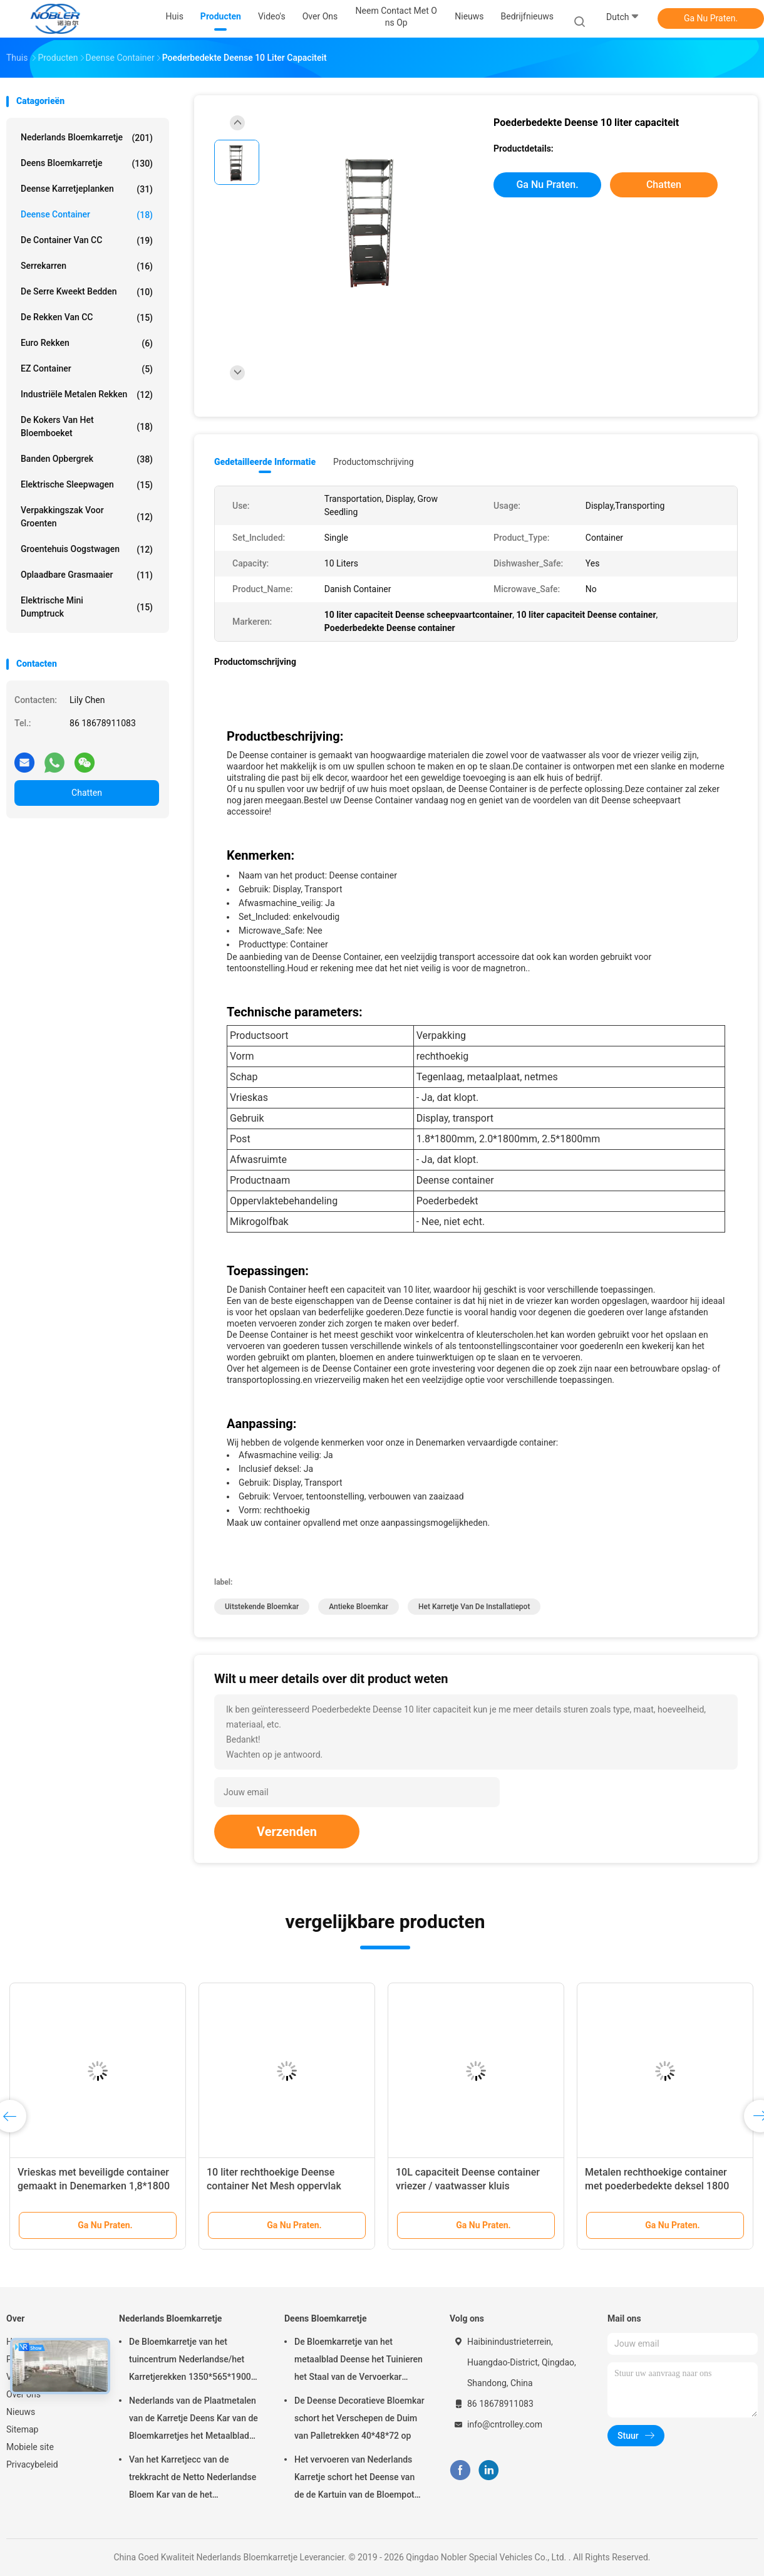 The height and width of the screenshot is (2576, 764). What do you see at coordinates (87, 317) in the screenshot?
I see `De Rekken van CC` at bounding box center [87, 317].